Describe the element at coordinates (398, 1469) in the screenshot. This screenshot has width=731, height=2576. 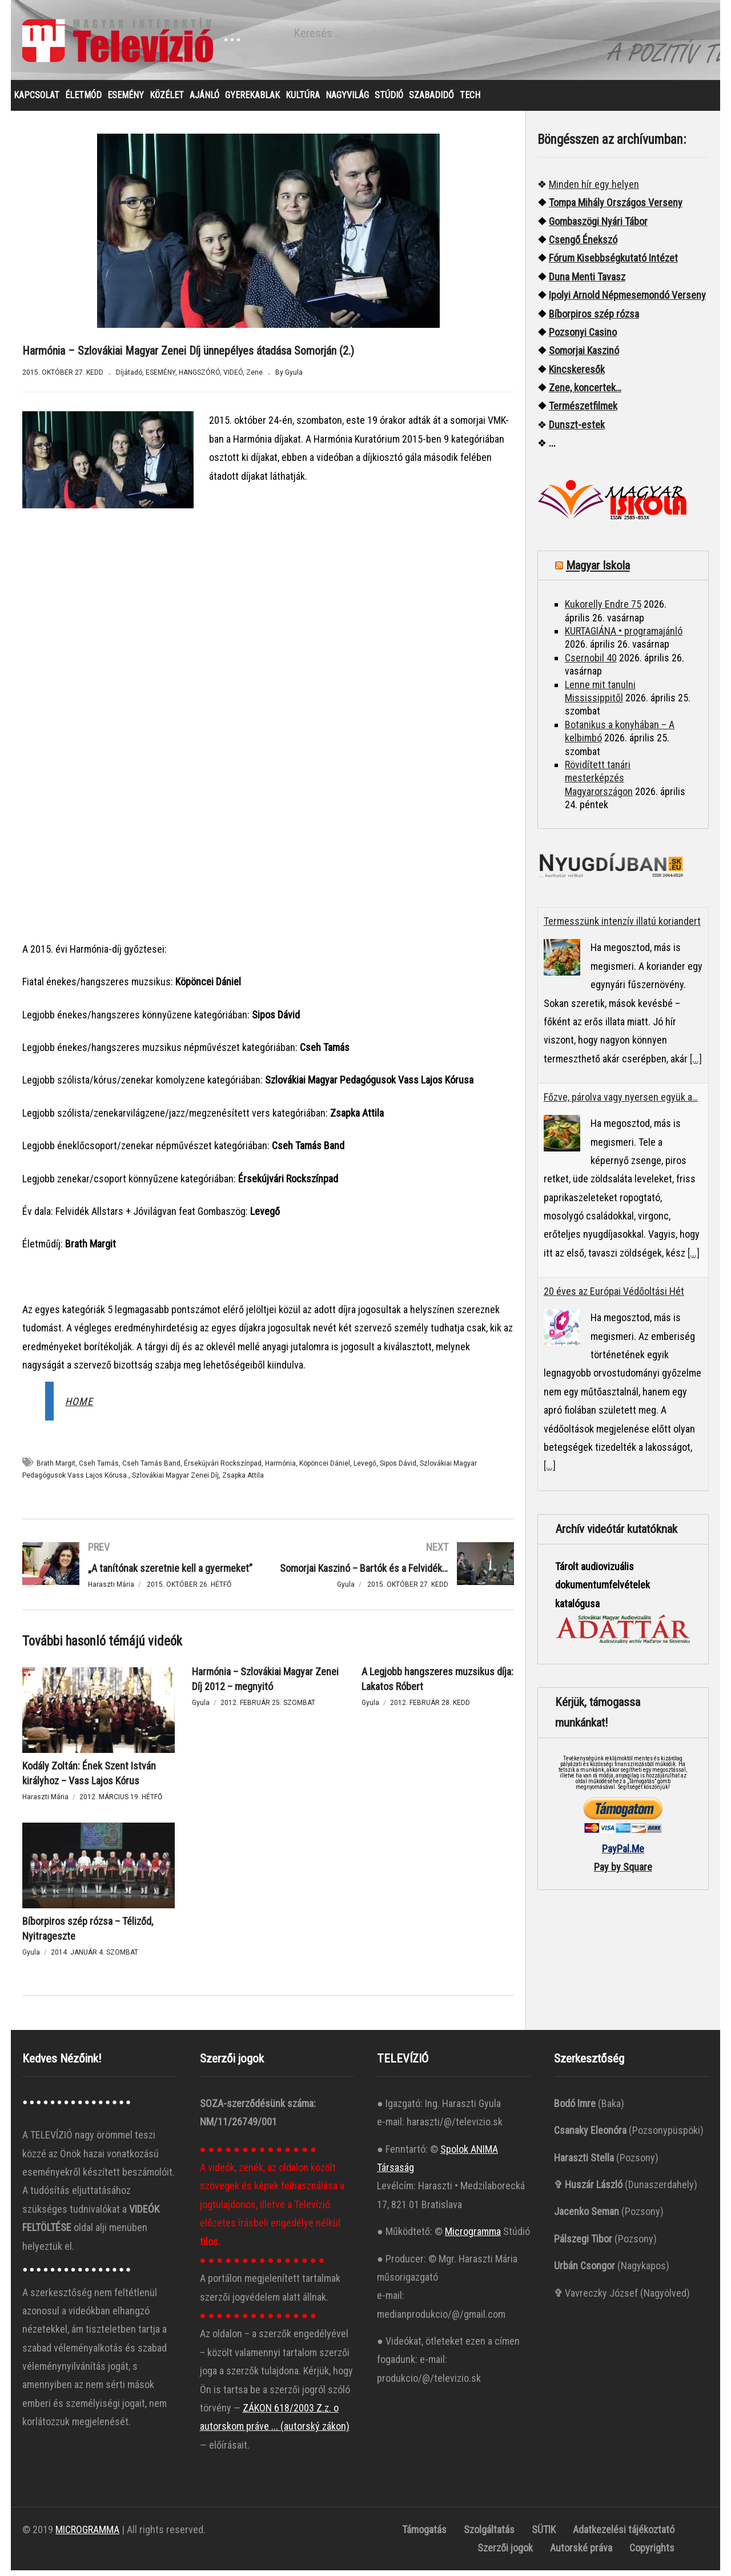
I see `Sipos Dávid` at that location.